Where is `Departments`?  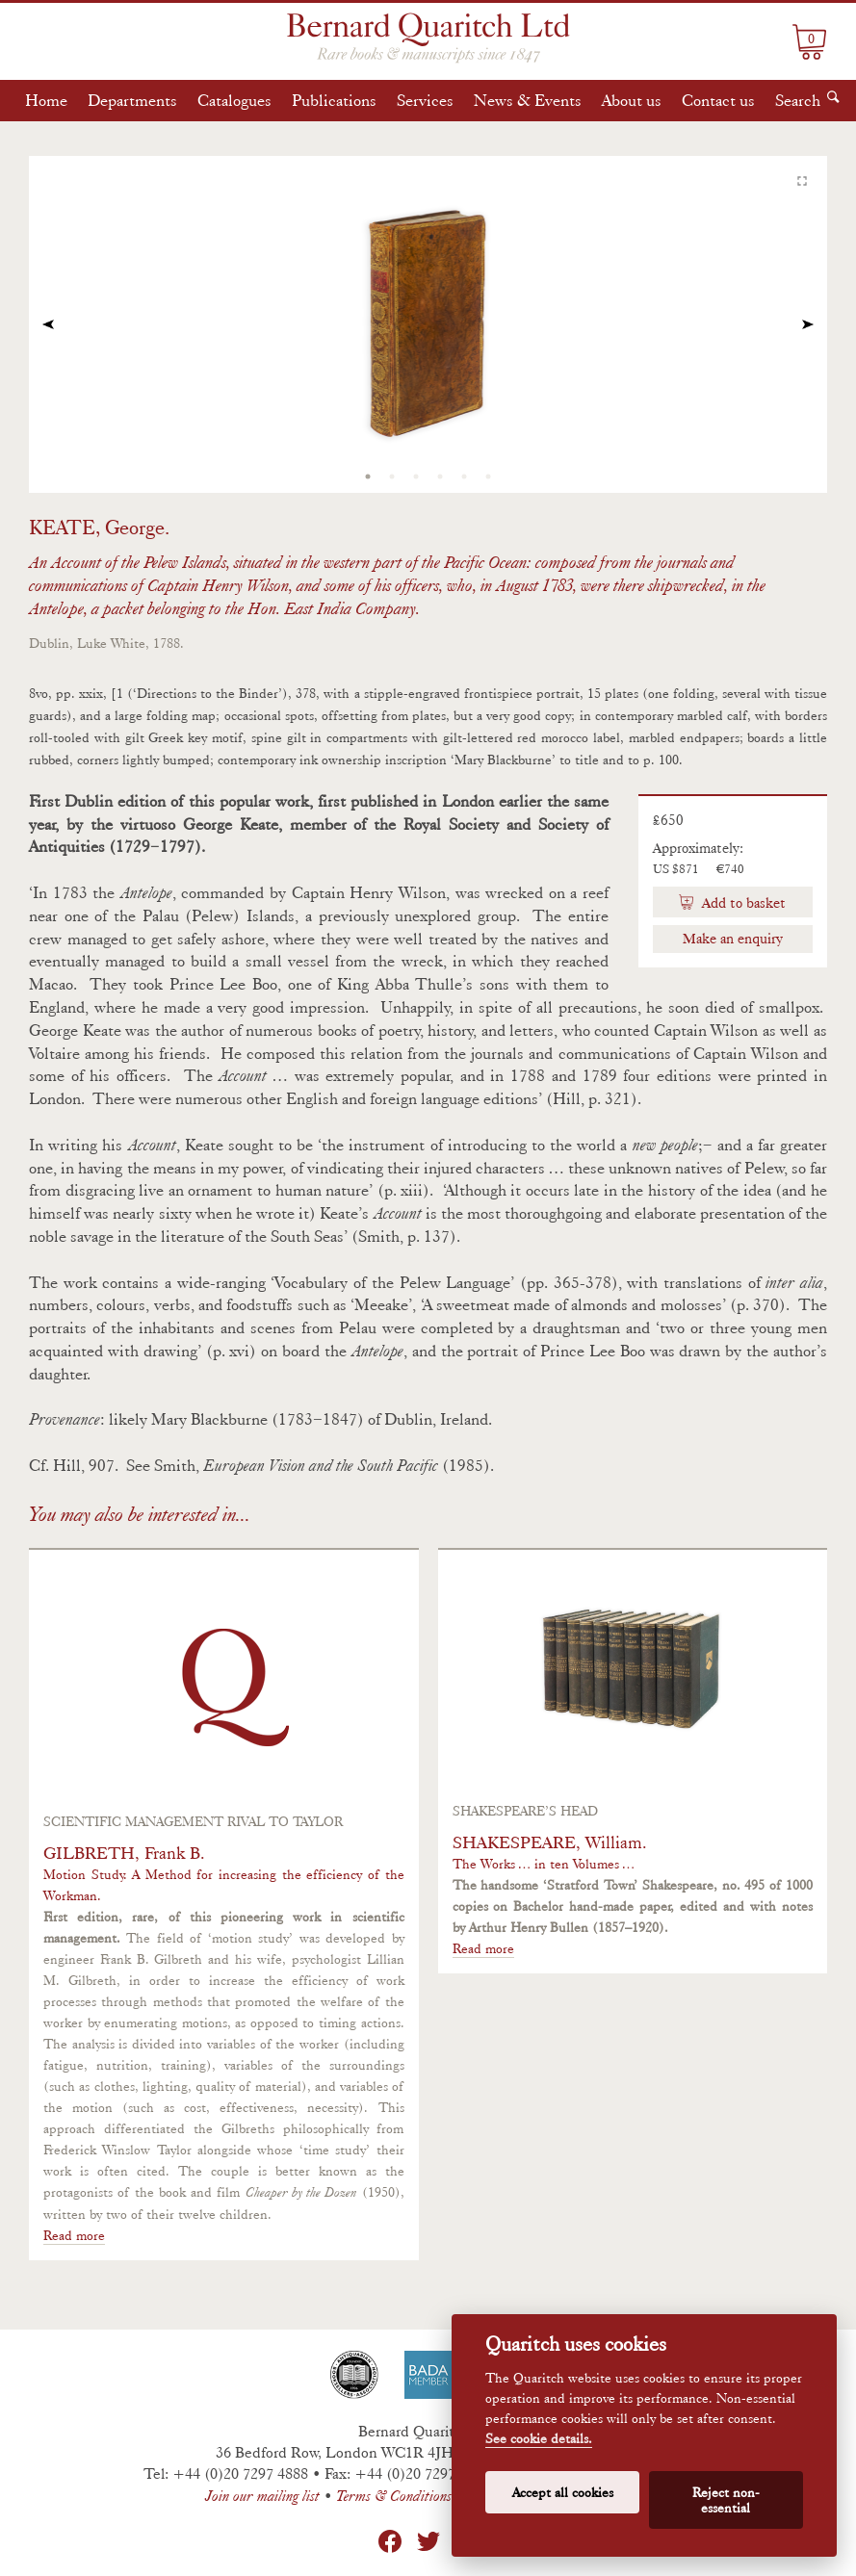 Departments is located at coordinates (132, 100).